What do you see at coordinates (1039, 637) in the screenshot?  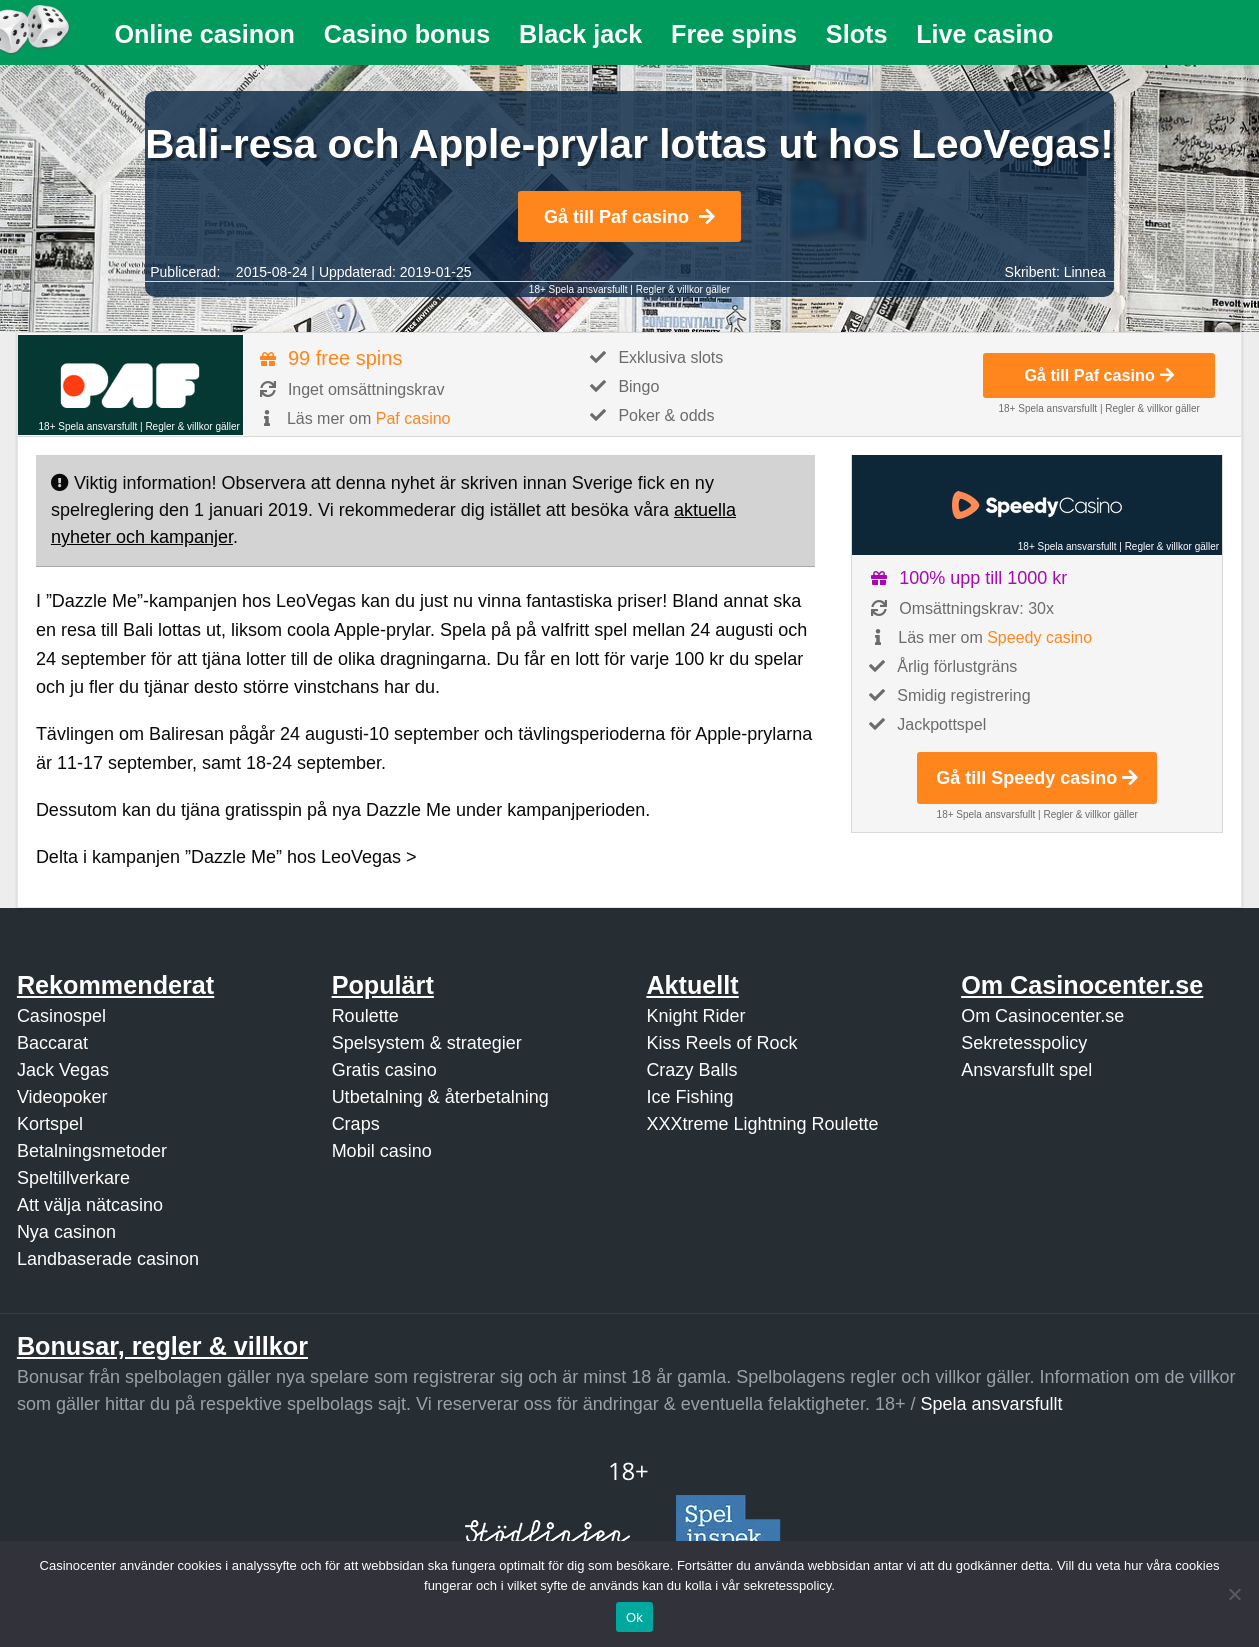 I see `Speedy casino` at bounding box center [1039, 637].